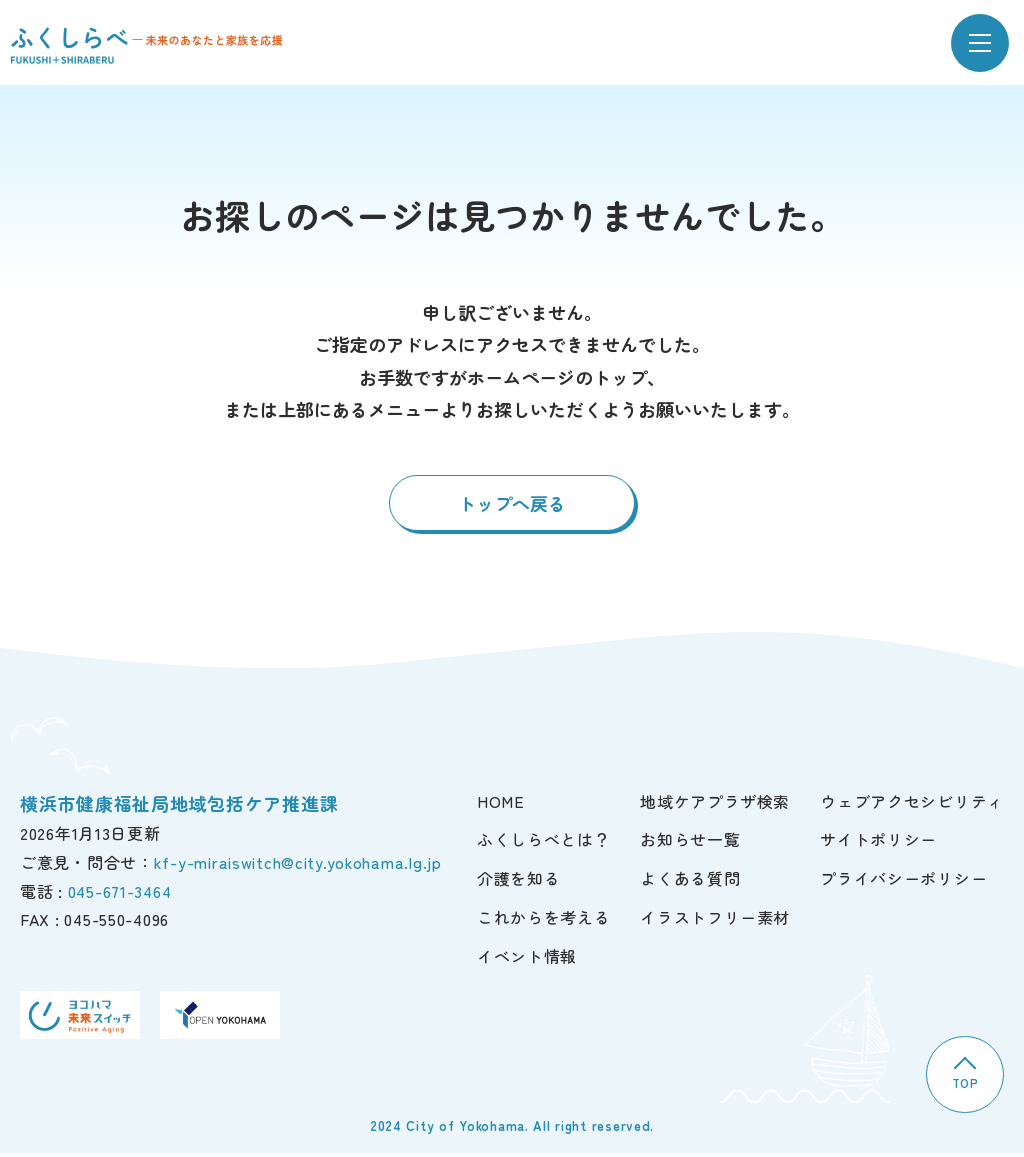 This screenshot has height=1157, width=1024. What do you see at coordinates (220, 1017) in the screenshot?
I see `[OPEN YOKOHAMA]` at bounding box center [220, 1017].